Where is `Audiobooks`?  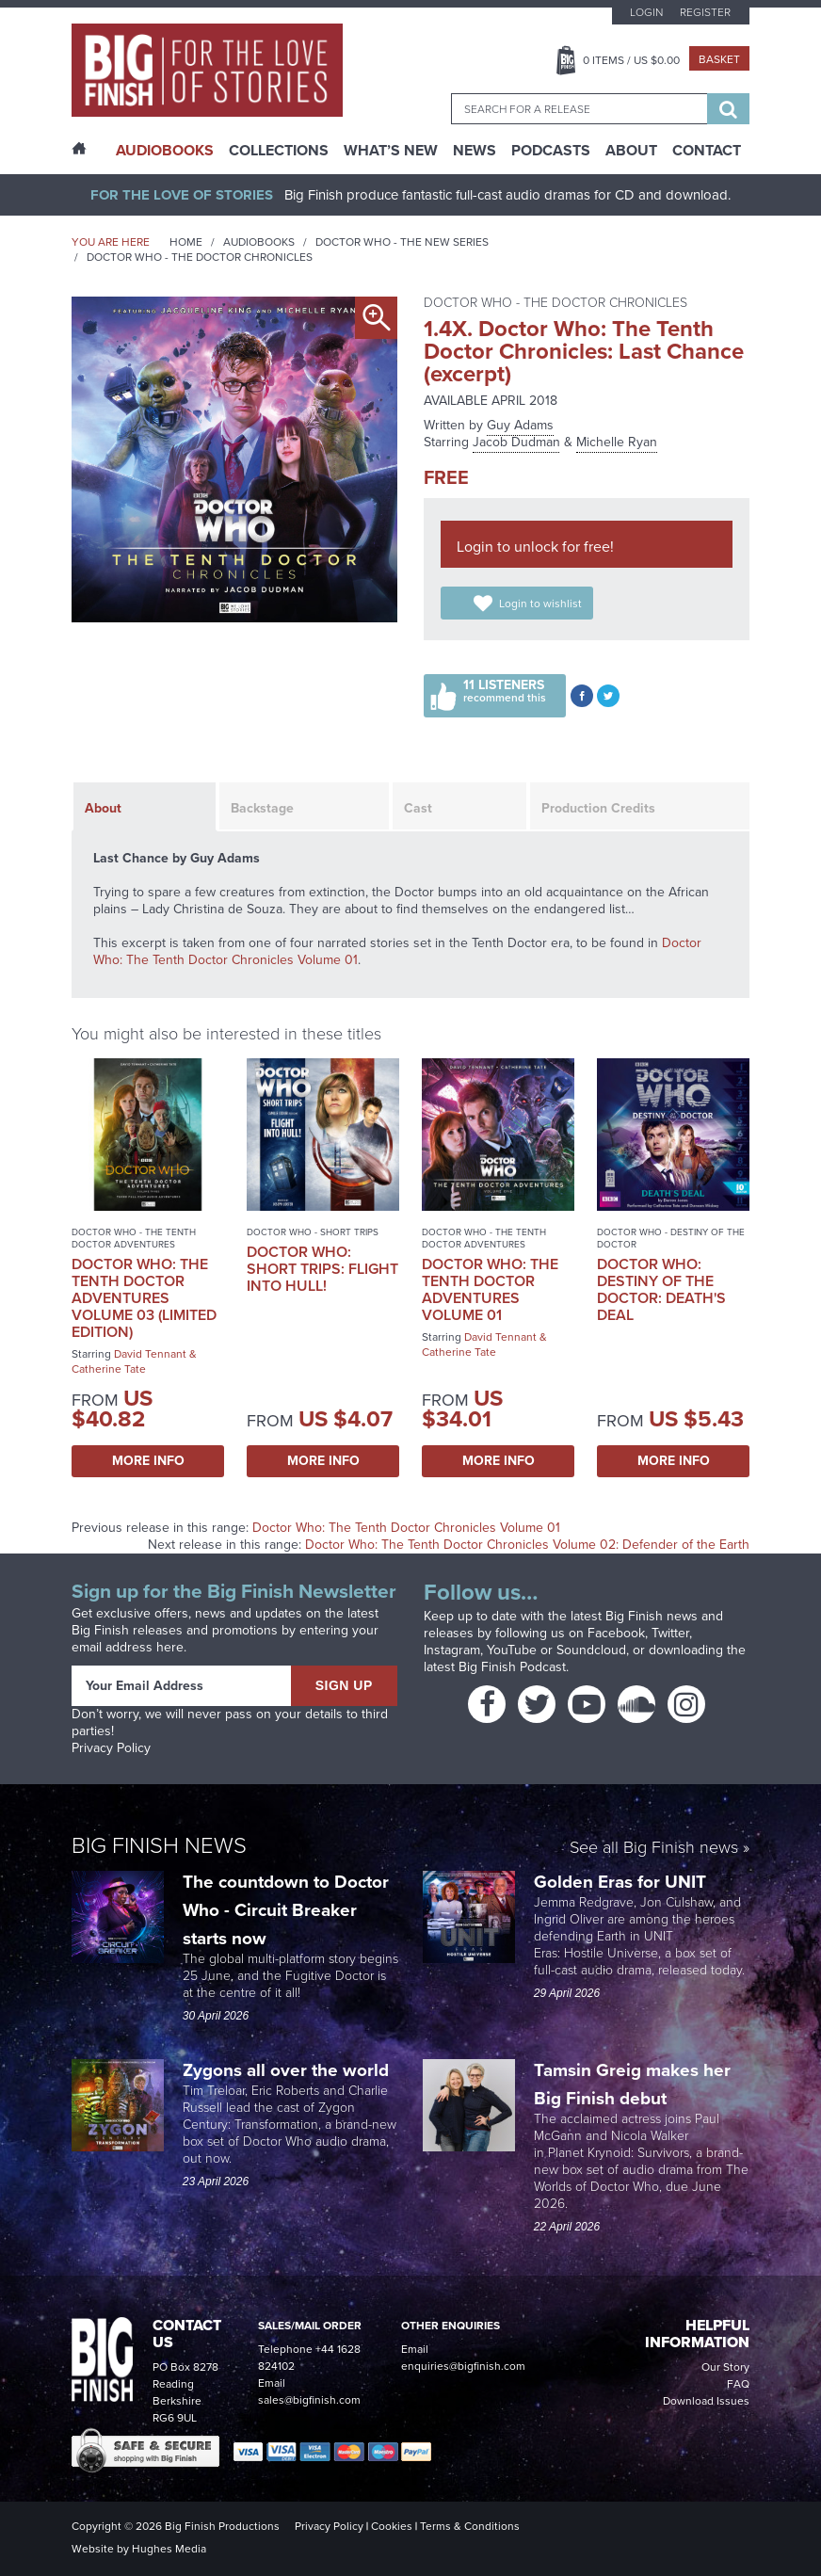
Audiobooks is located at coordinates (259, 241).